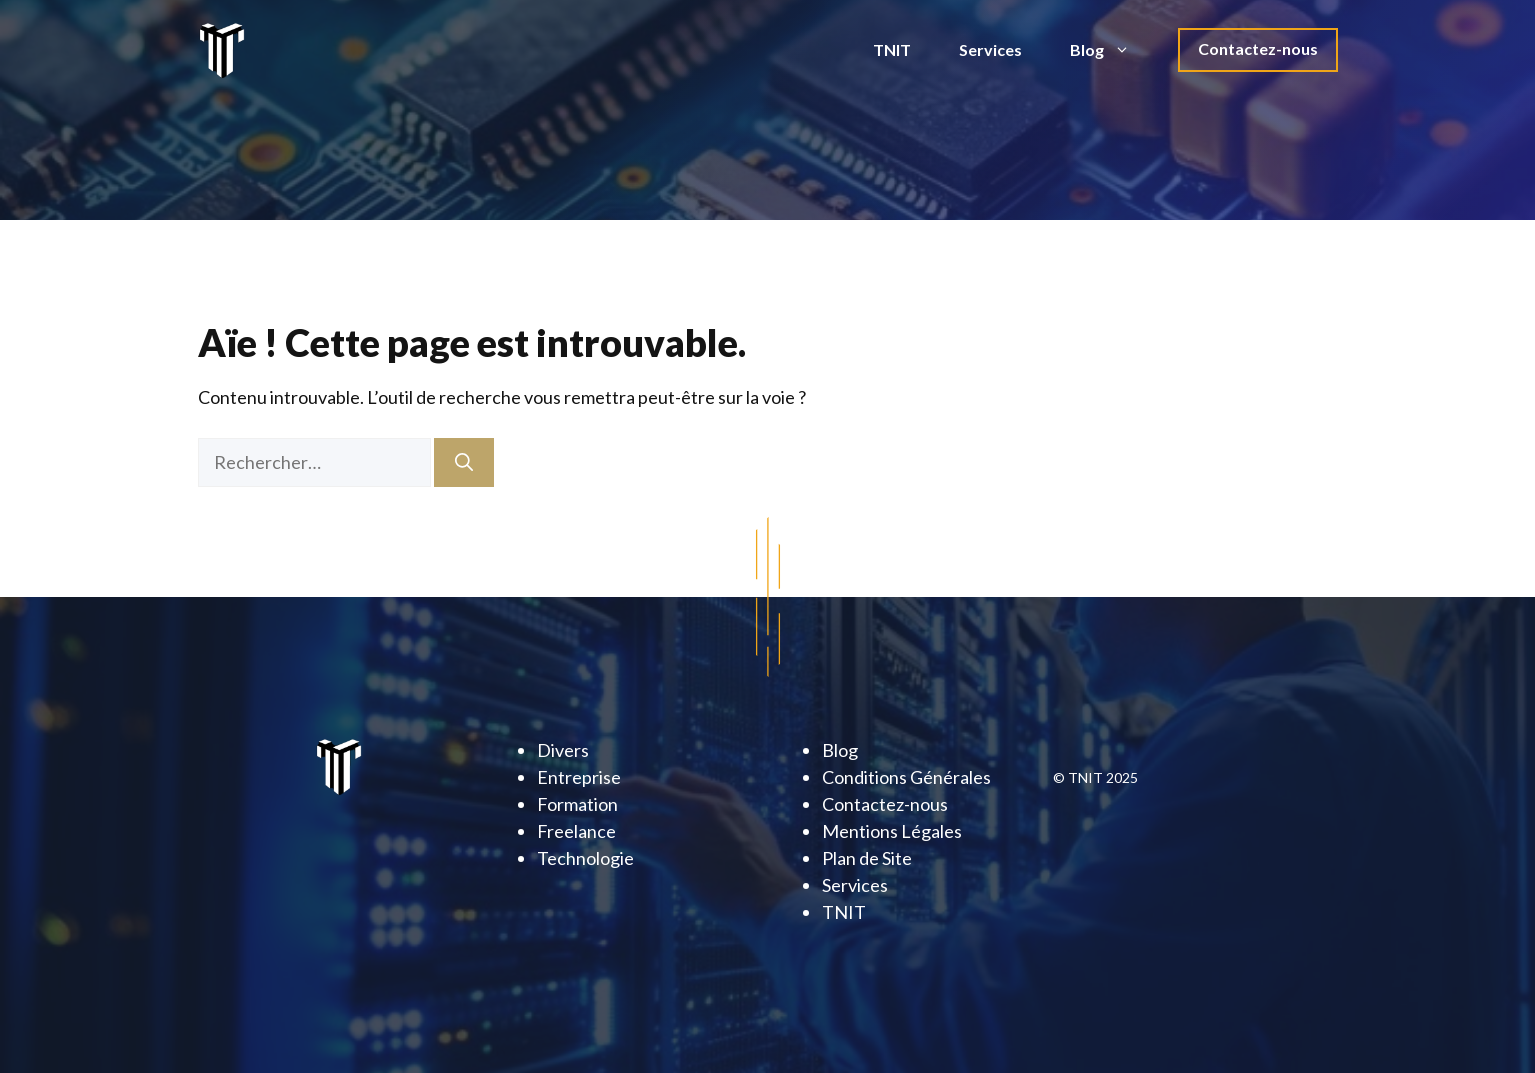 The height and width of the screenshot is (1073, 1535). What do you see at coordinates (464, 462) in the screenshot?
I see `[Rechercher]` at bounding box center [464, 462].